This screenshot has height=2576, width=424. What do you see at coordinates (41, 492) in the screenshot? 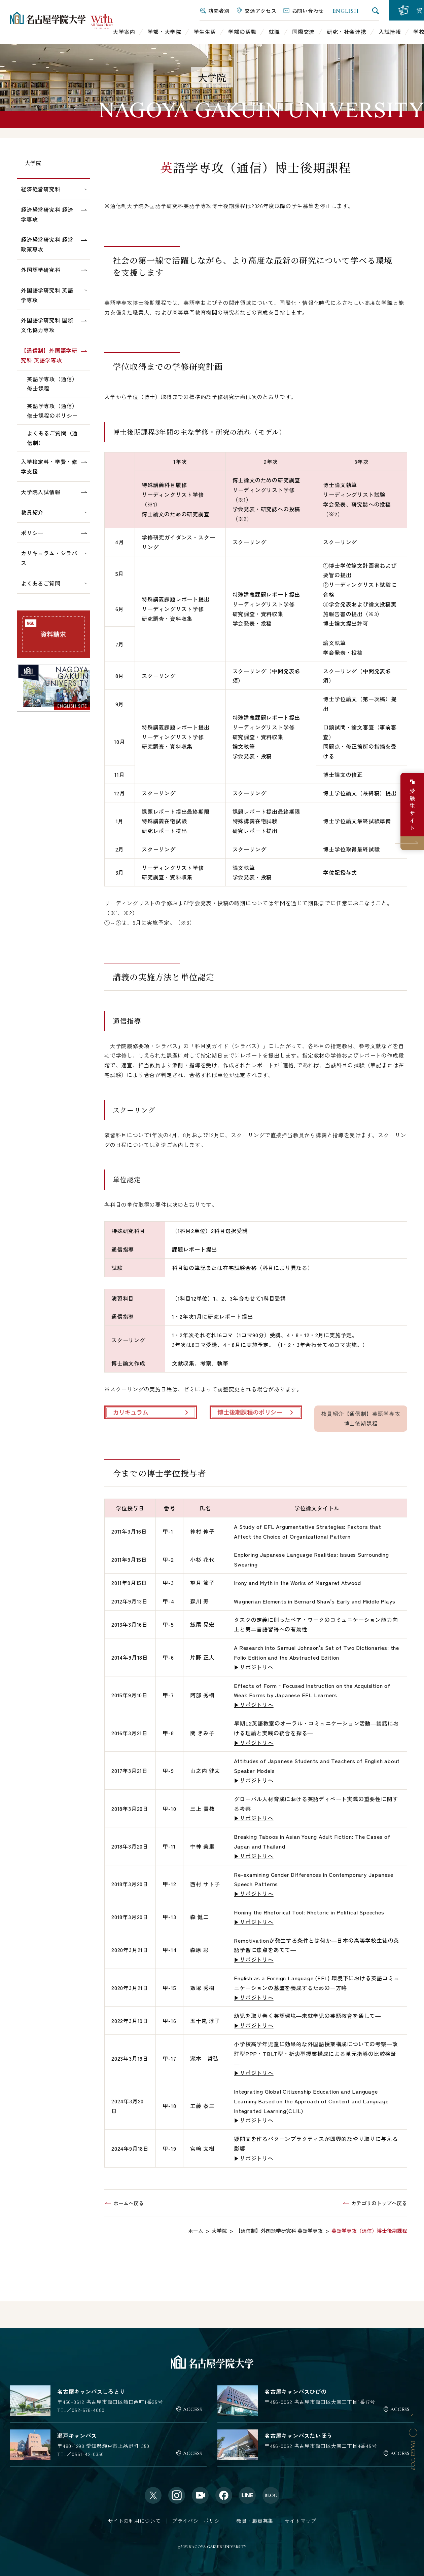
I see `大学院入試情報` at bounding box center [41, 492].